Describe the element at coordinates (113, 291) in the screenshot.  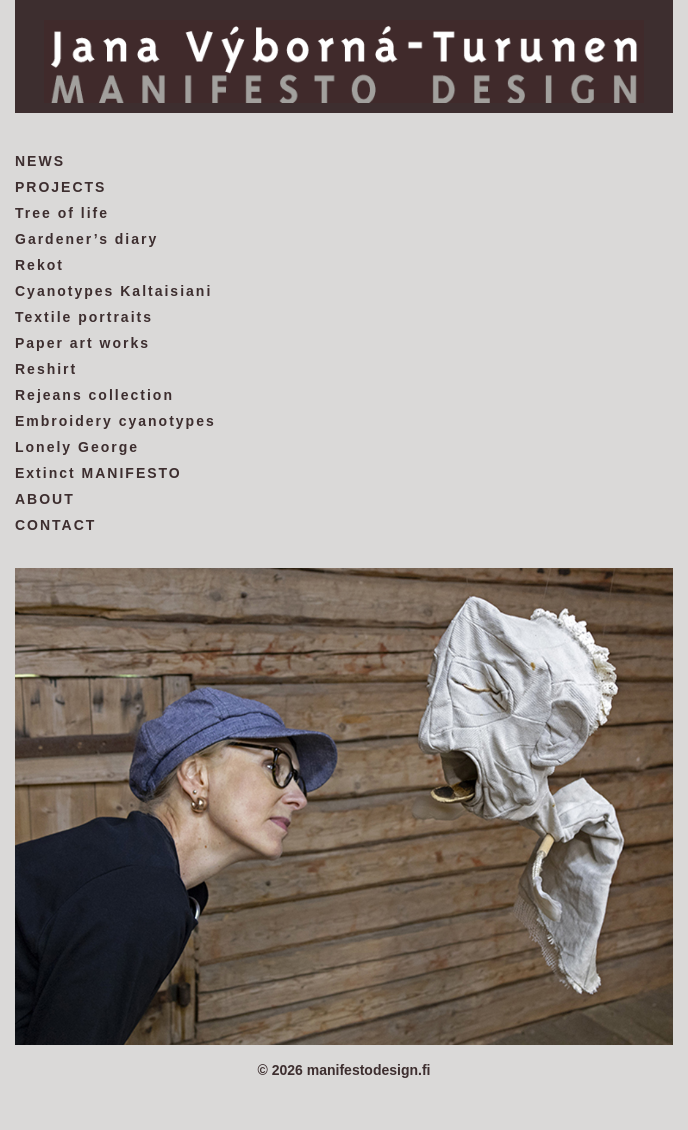
I see `Cyanotypes Kaltaisiani` at that location.